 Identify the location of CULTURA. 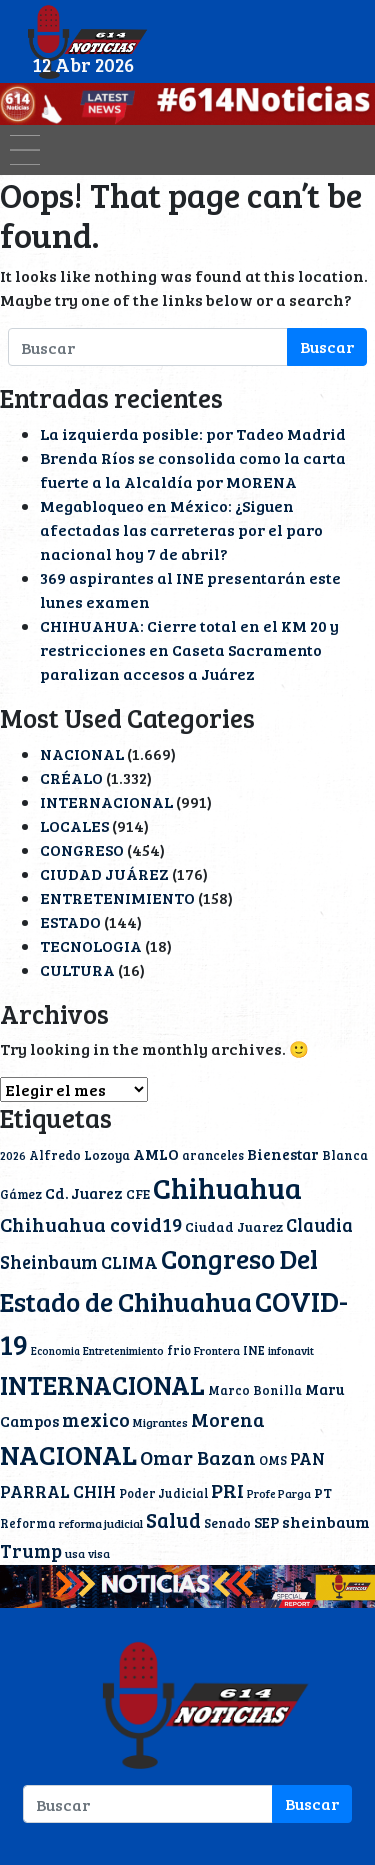
(77, 969).